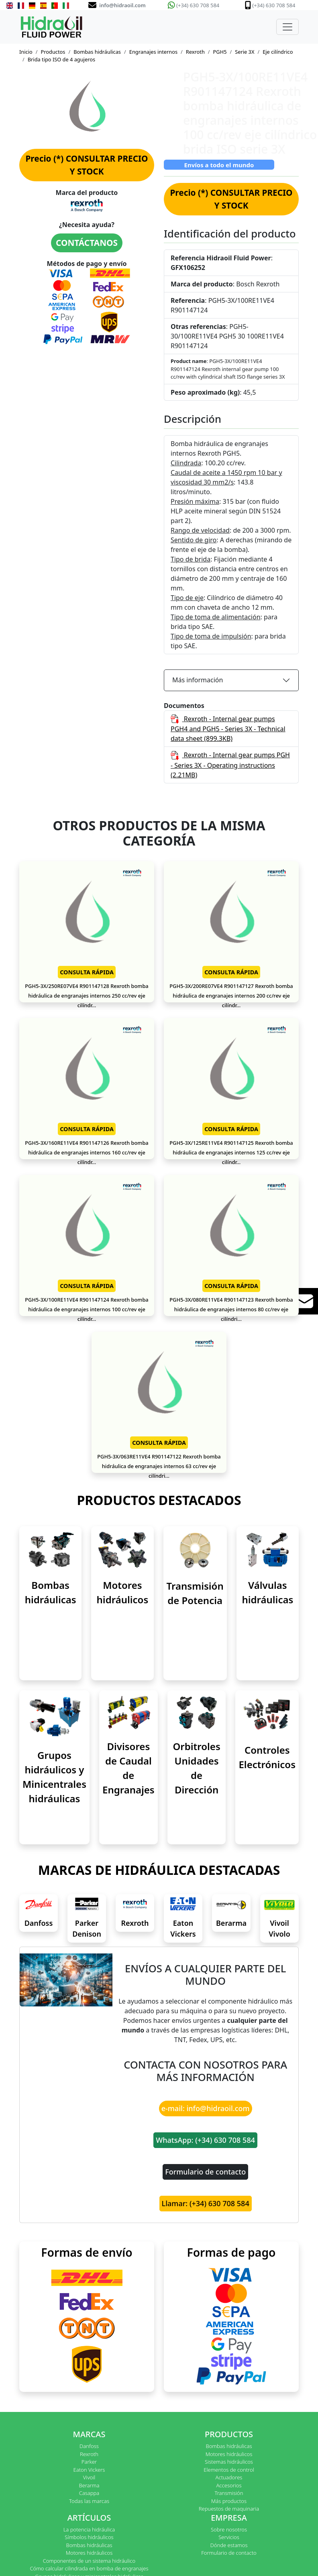 The image size is (318, 2576). Describe the element at coordinates (231, 1152) in the screenshot. I see `PGH5-3X/125RE11VE4 R901147125 Rexroth bomba hidráulica de engranajes internos 125 cc/rev eje cilíndr...` at that location.